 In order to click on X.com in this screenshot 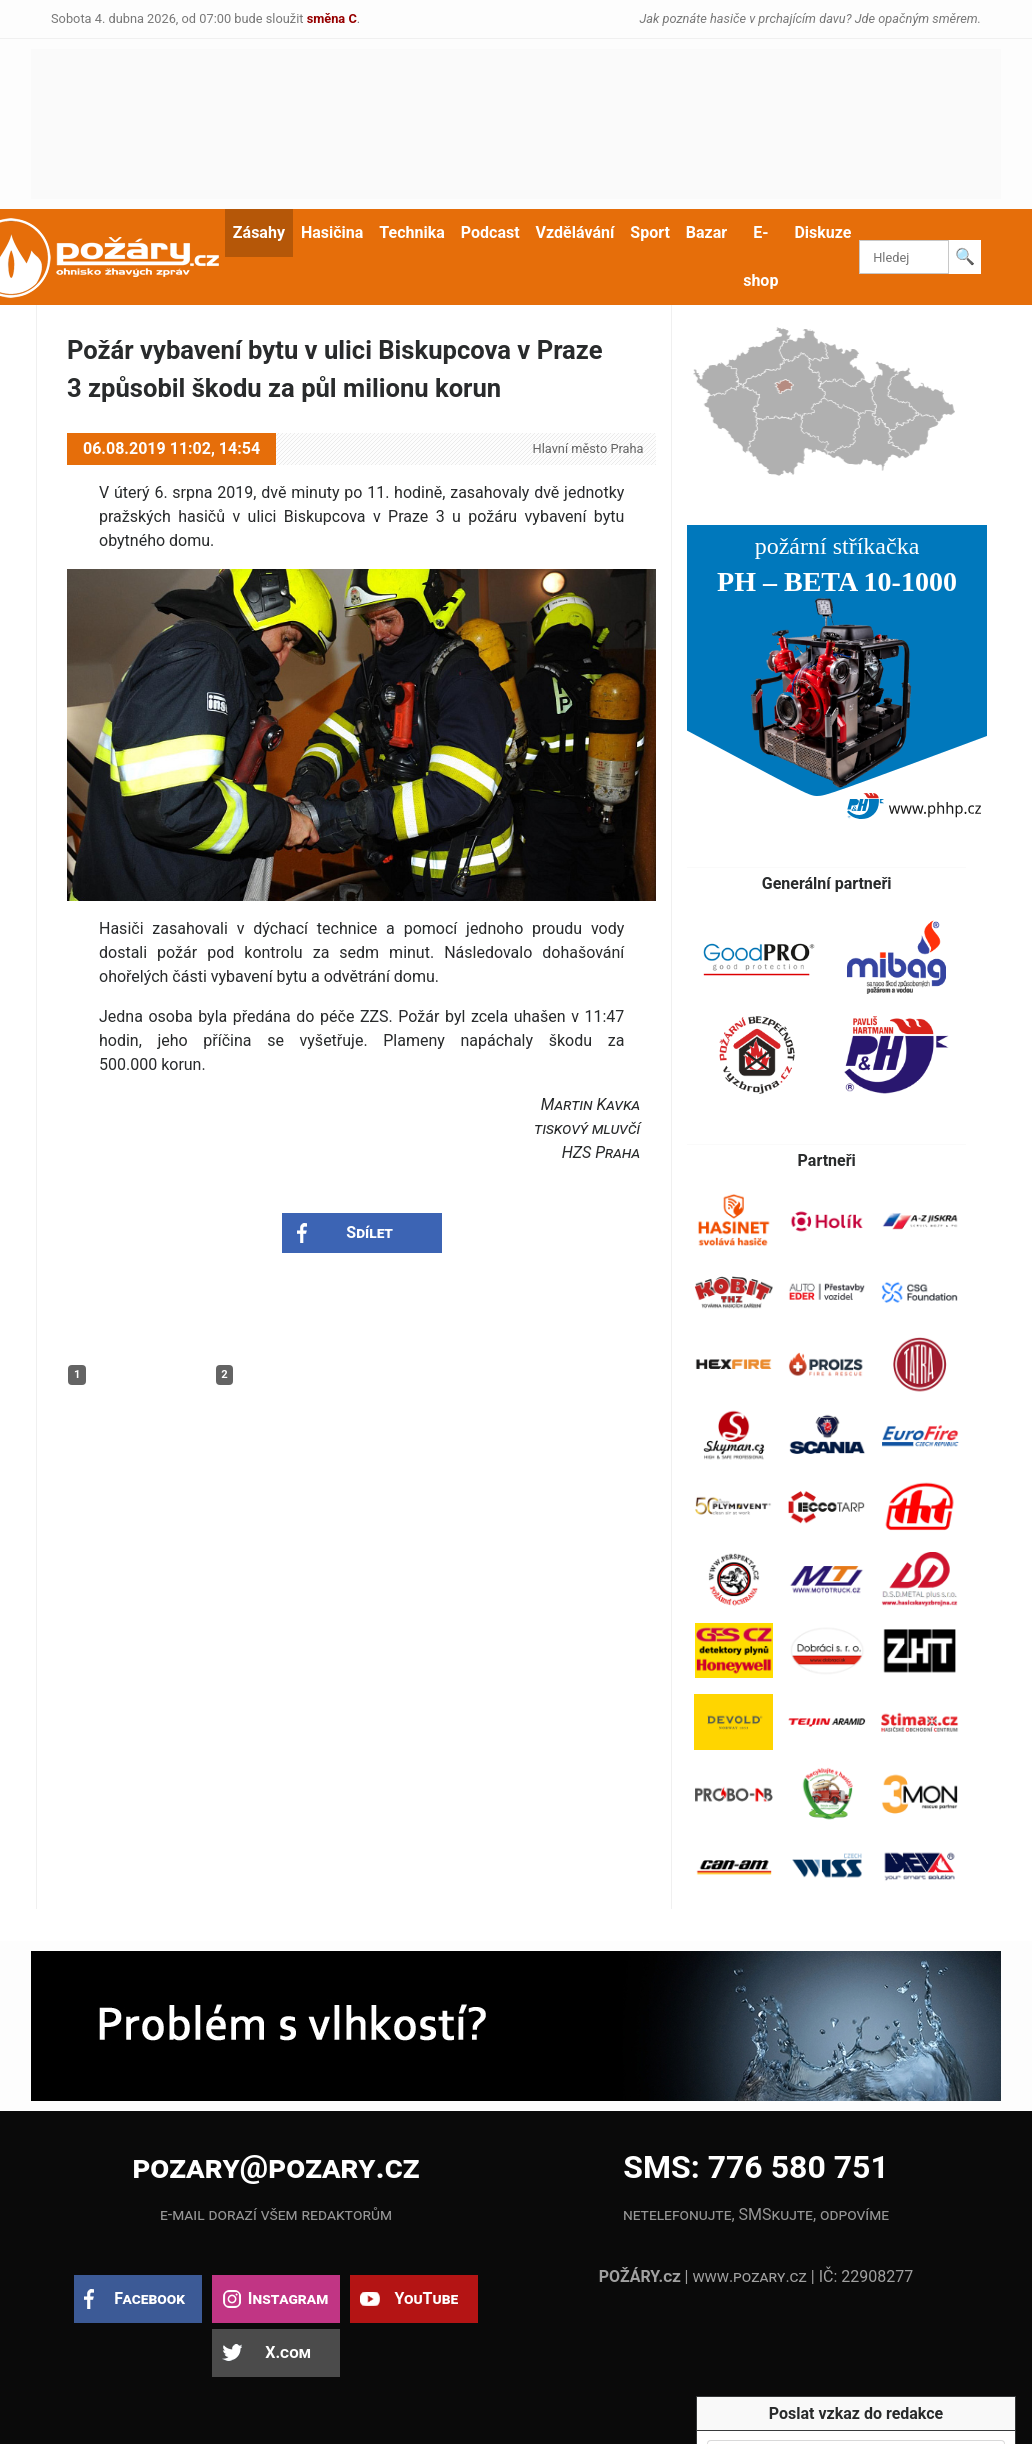, I will do `click(287, 2352)`.